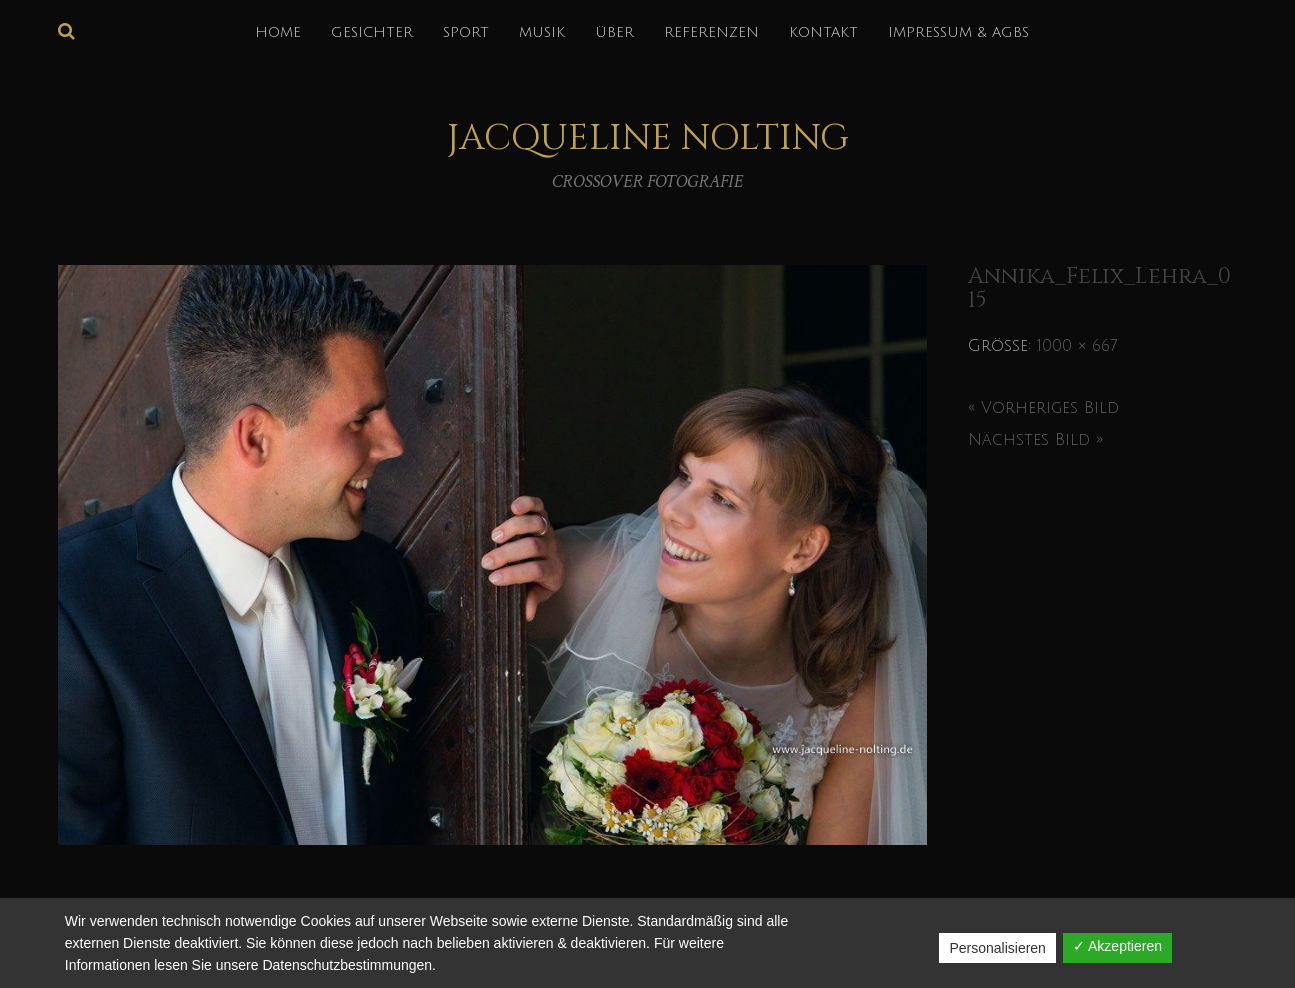 Image resolution: width=1295 pixels, height=988 pixels. Describe the element at coordinates (1043, 408) in the screenshot. I see `« Vorheriges Bild` at that location.